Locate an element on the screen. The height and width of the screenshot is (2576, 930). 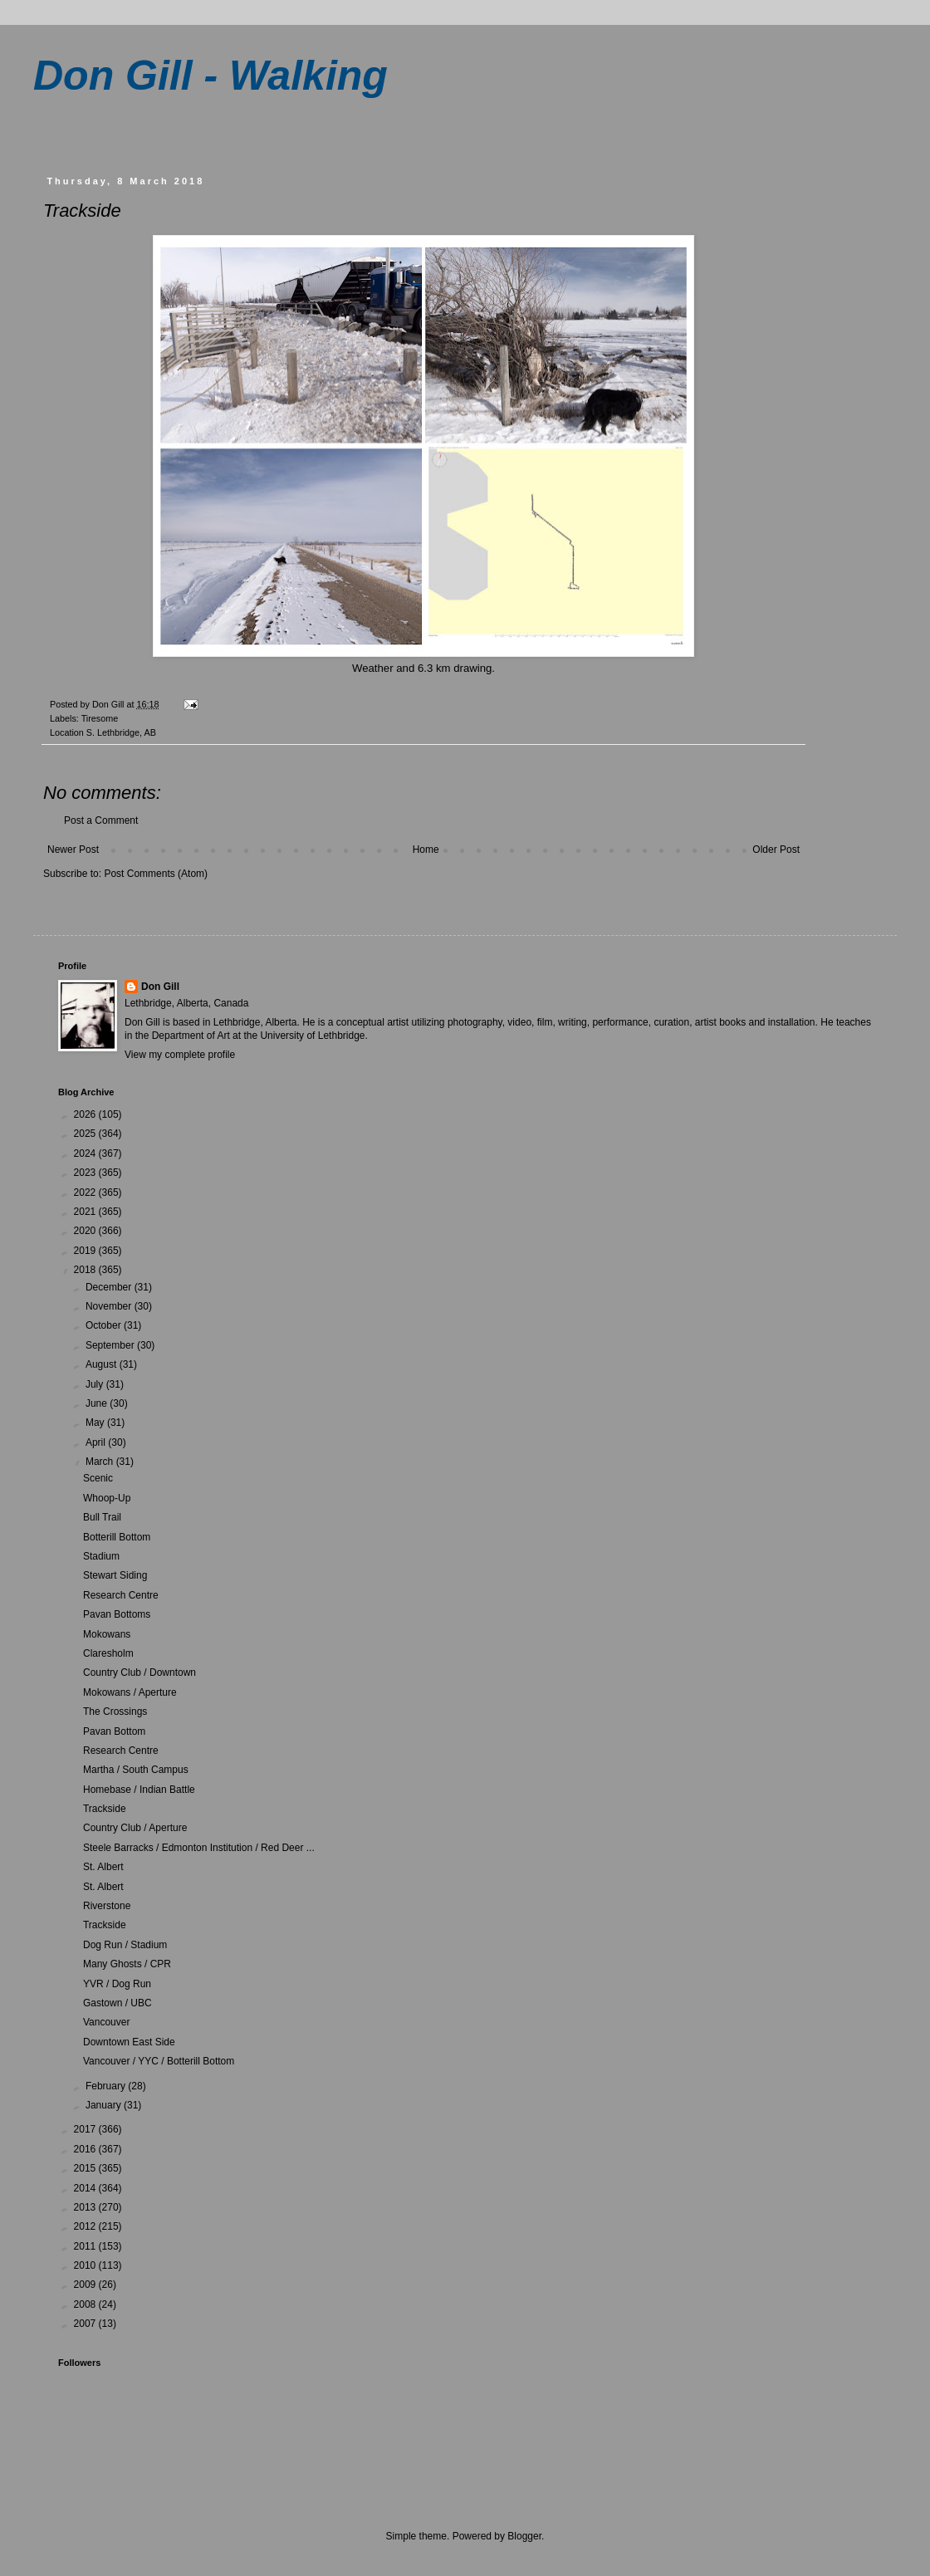
Gastown / UBC is located at coordinates (117, 2003).